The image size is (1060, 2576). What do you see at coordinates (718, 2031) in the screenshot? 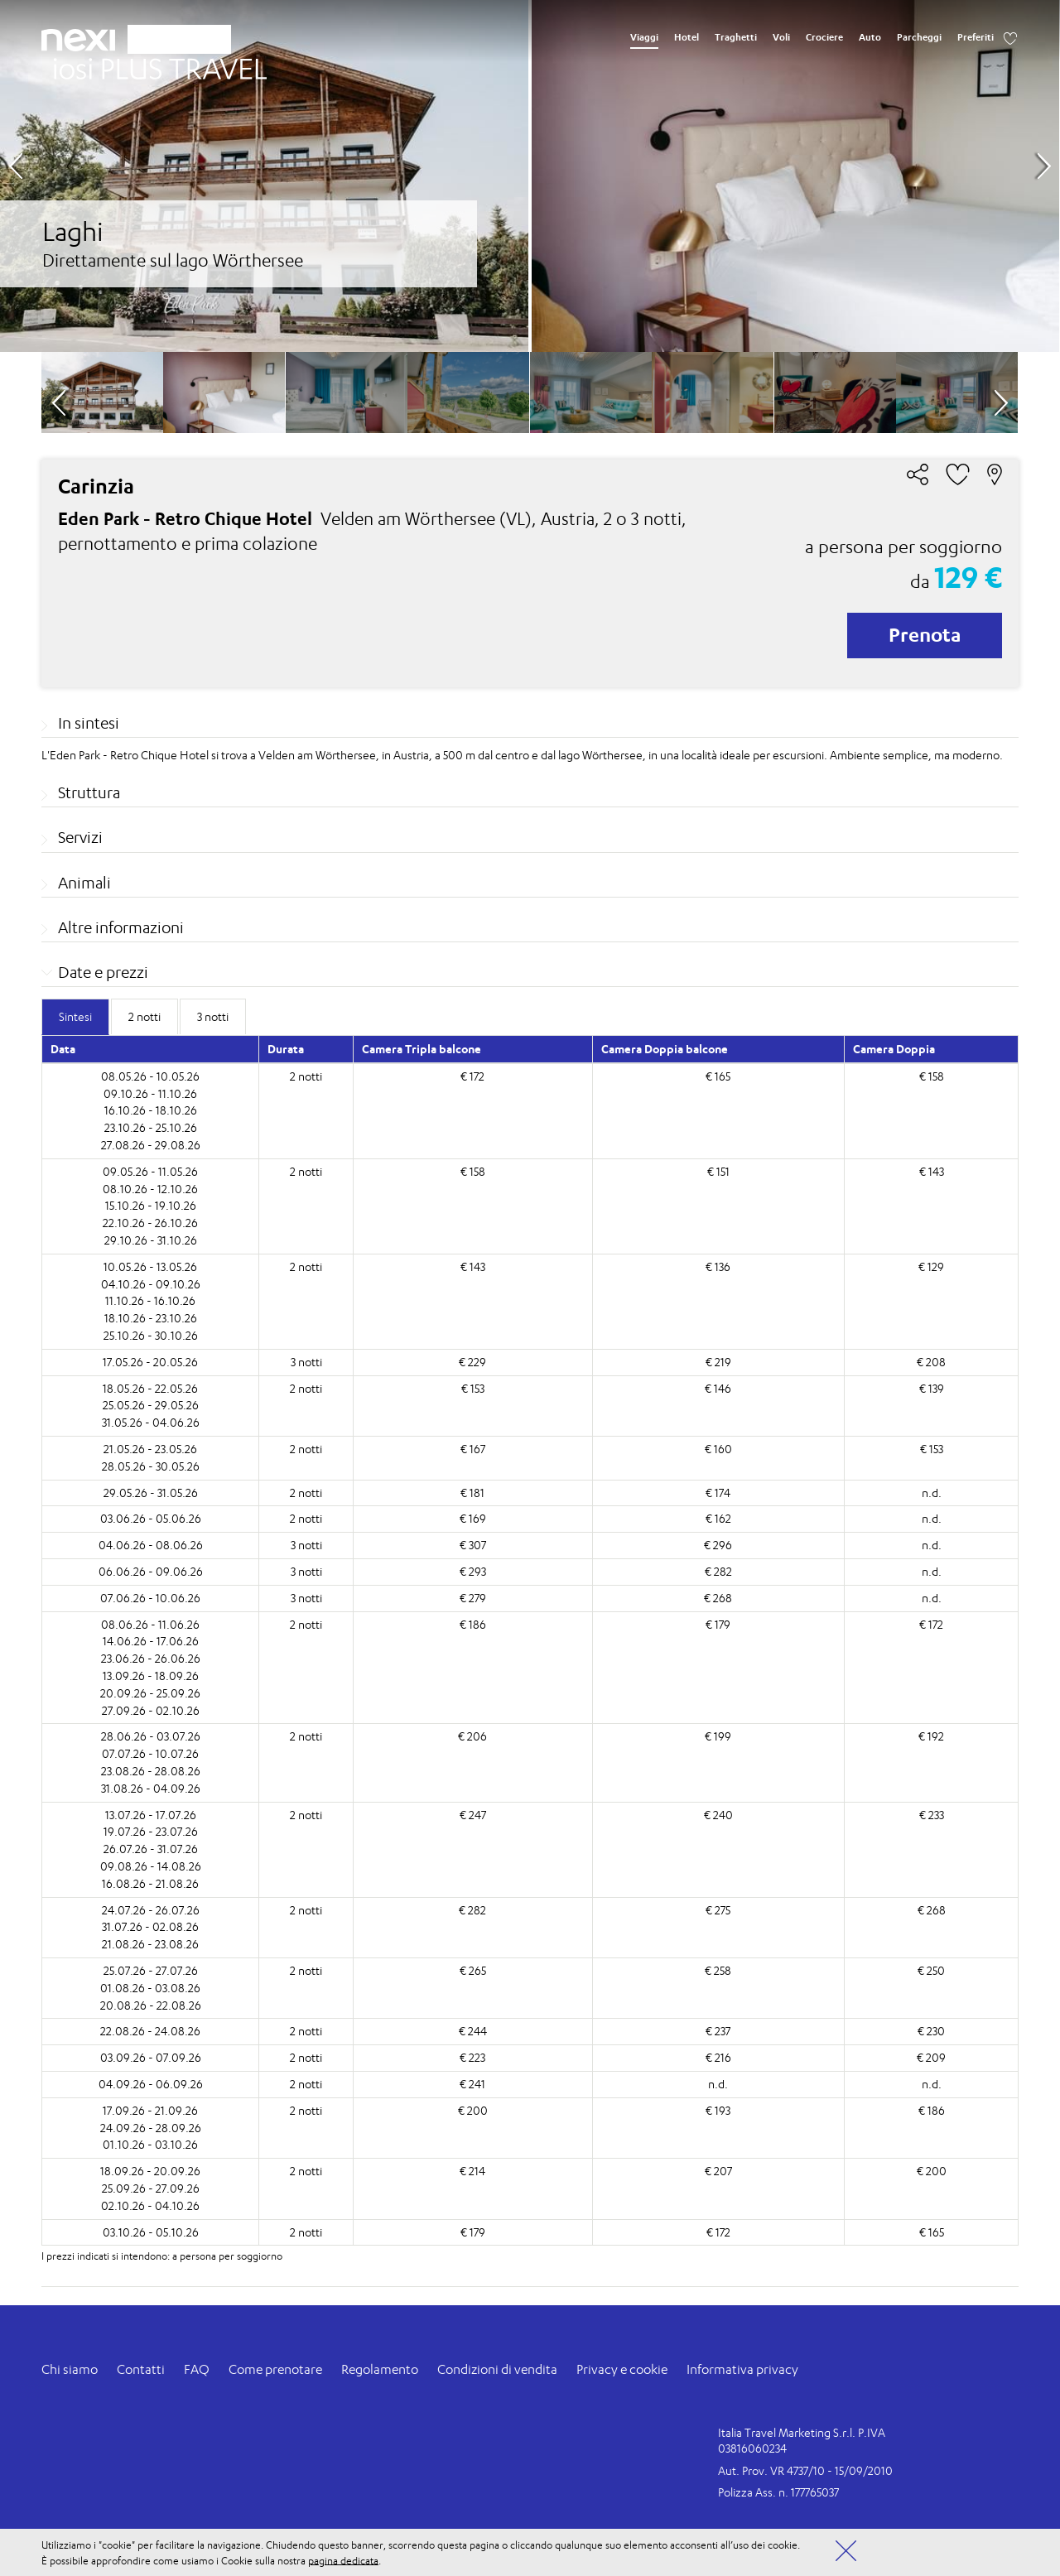
I see `€ 237` at bounding box center [718, 2031].